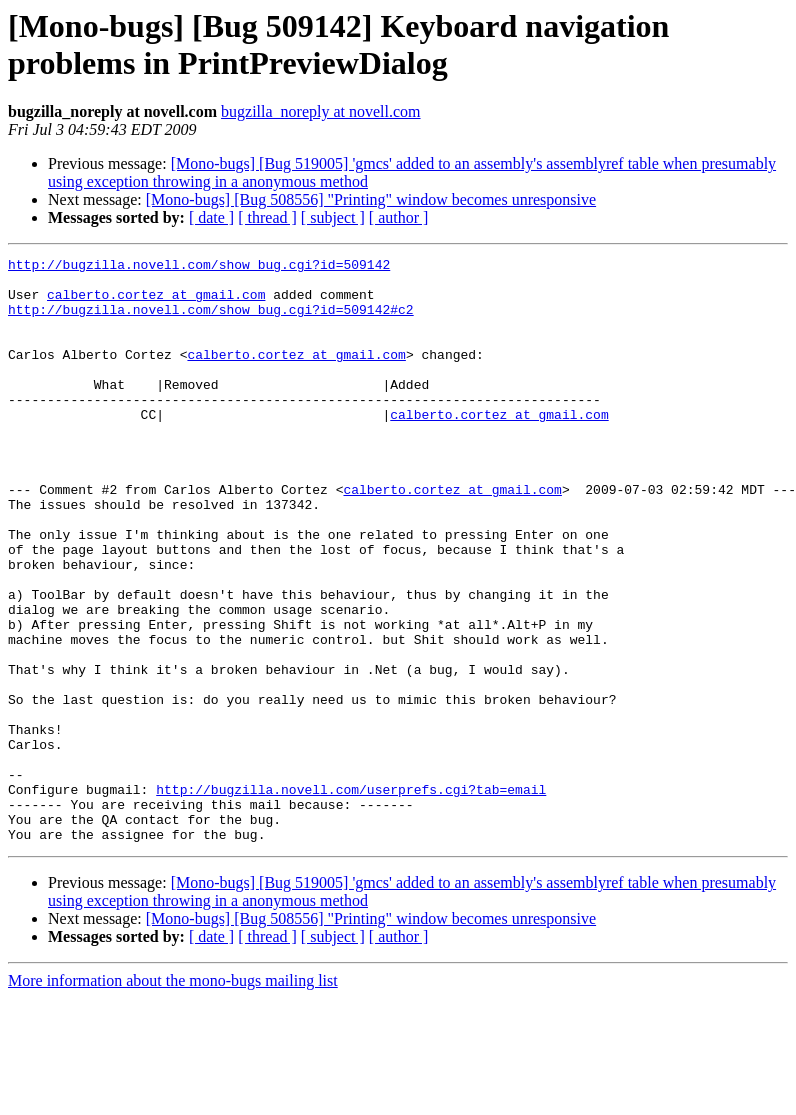  What do you see at coordinates (211, 321) in the screenshot?
I see `http://bugzilla.novell.com/show_bug.cgi?id=509142#c2` at bounding box center [211, 321].